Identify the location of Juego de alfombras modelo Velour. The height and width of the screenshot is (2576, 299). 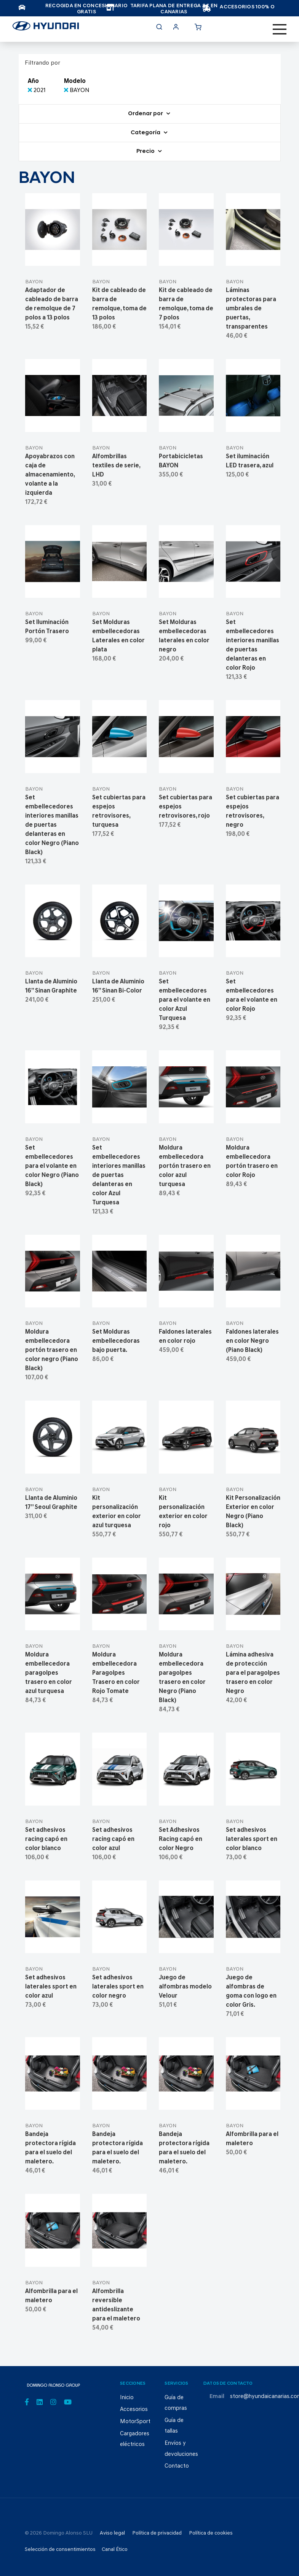
(185, 1987).